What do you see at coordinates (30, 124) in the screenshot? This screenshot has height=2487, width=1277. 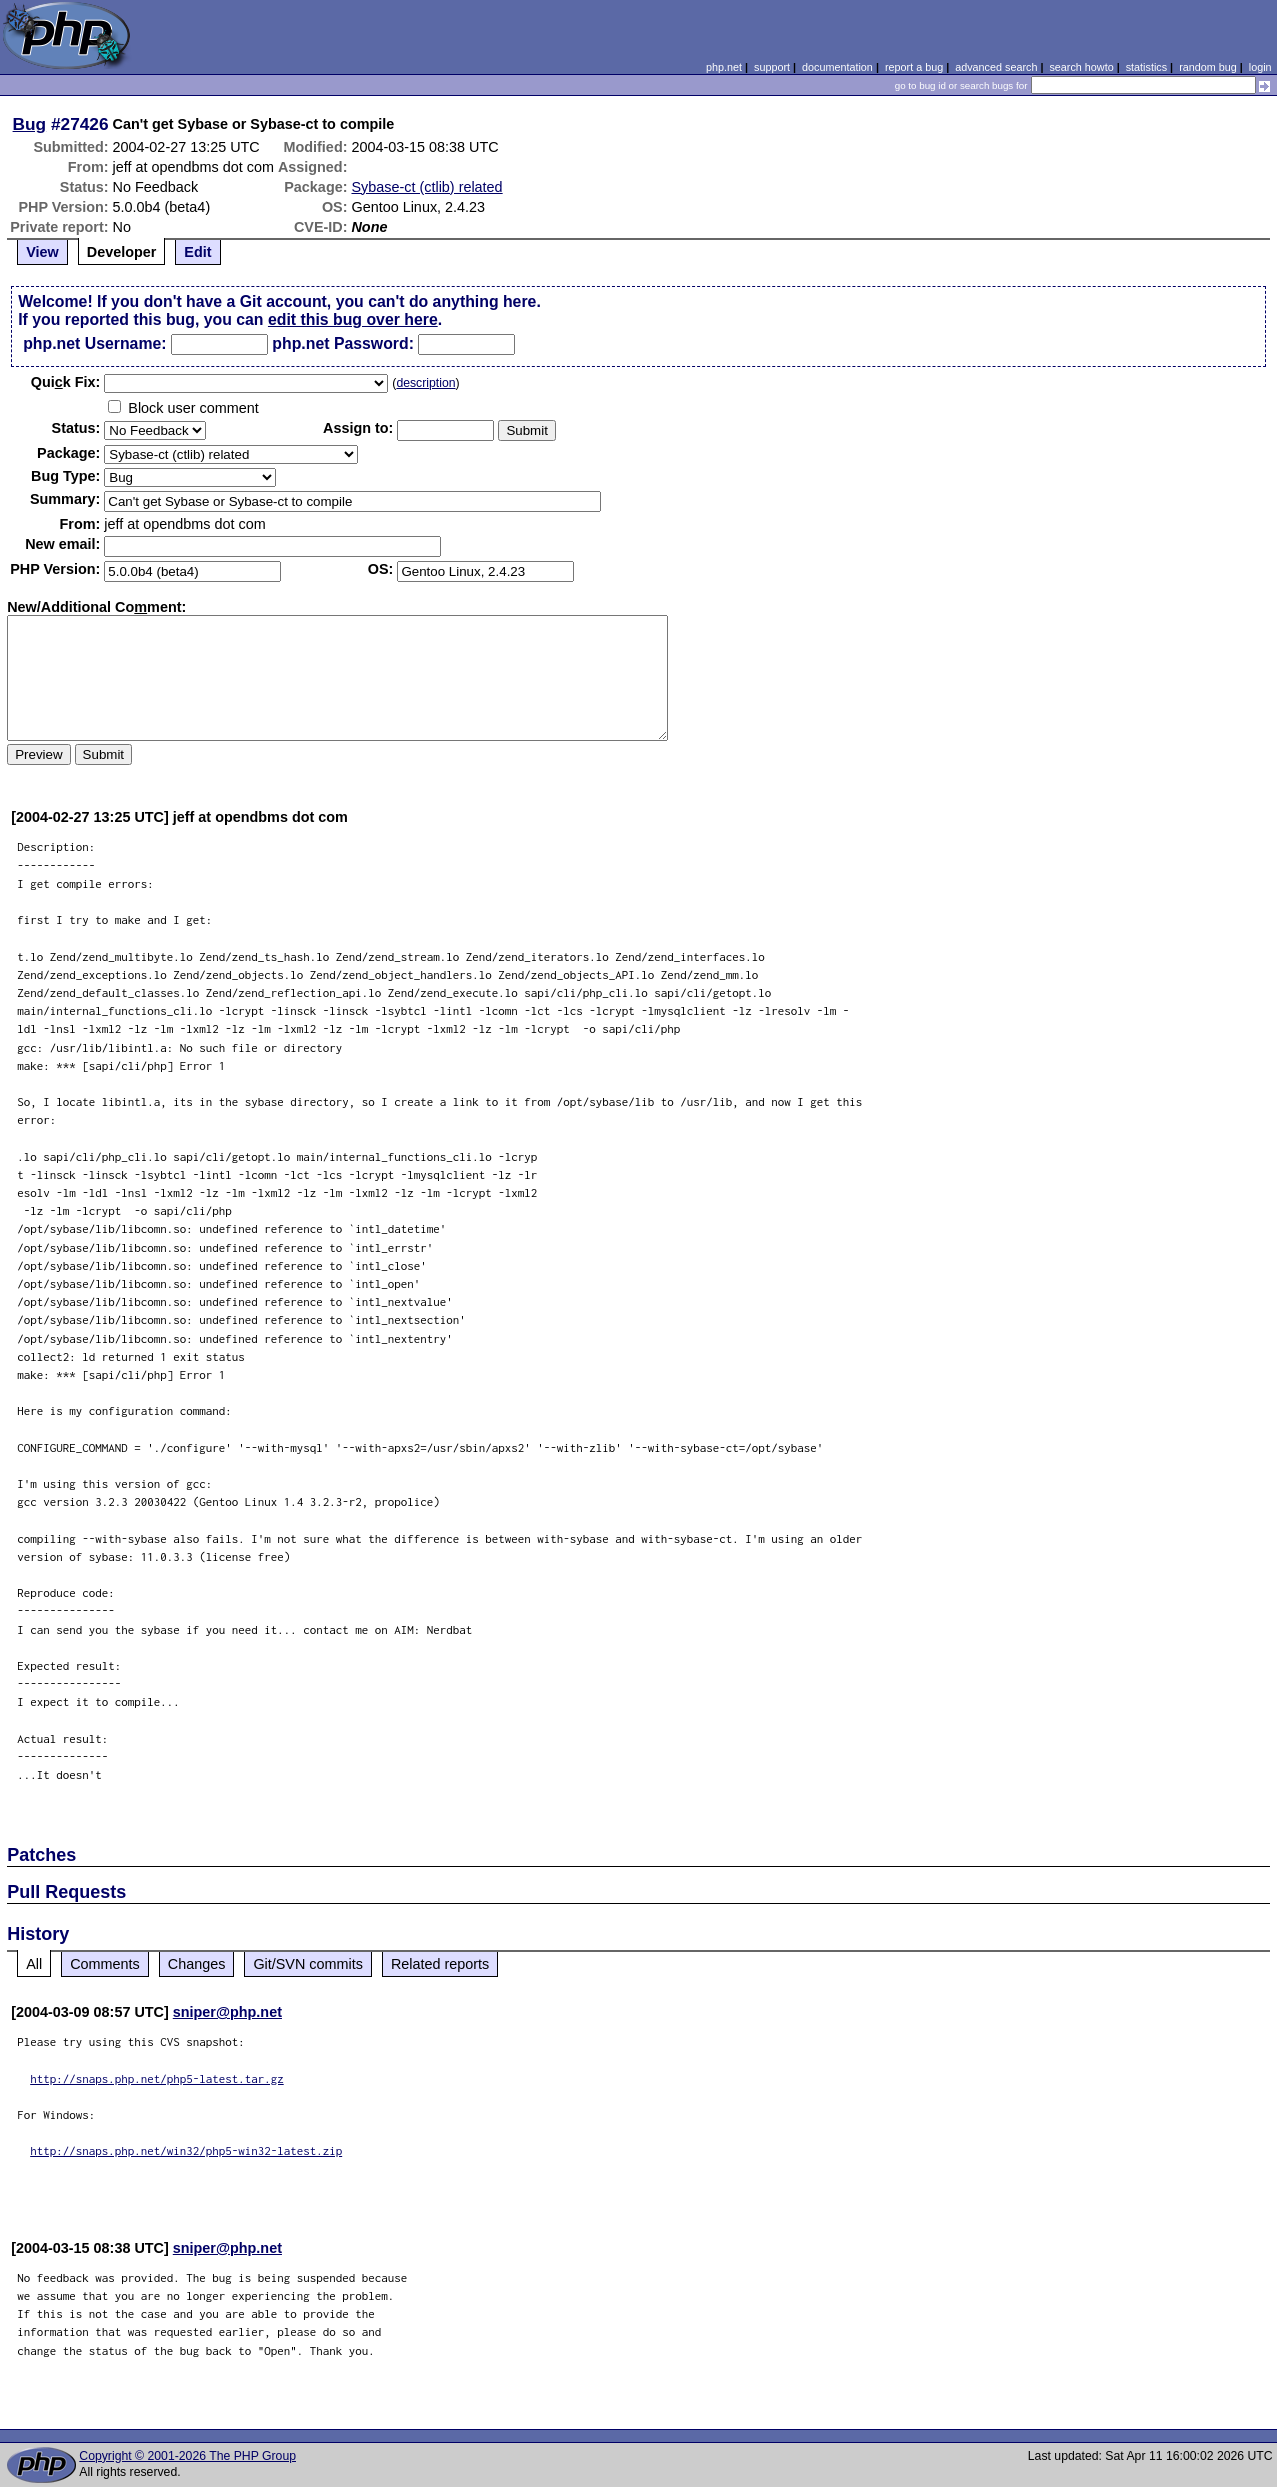 I see `Bug` at bounding box center [30, 124].